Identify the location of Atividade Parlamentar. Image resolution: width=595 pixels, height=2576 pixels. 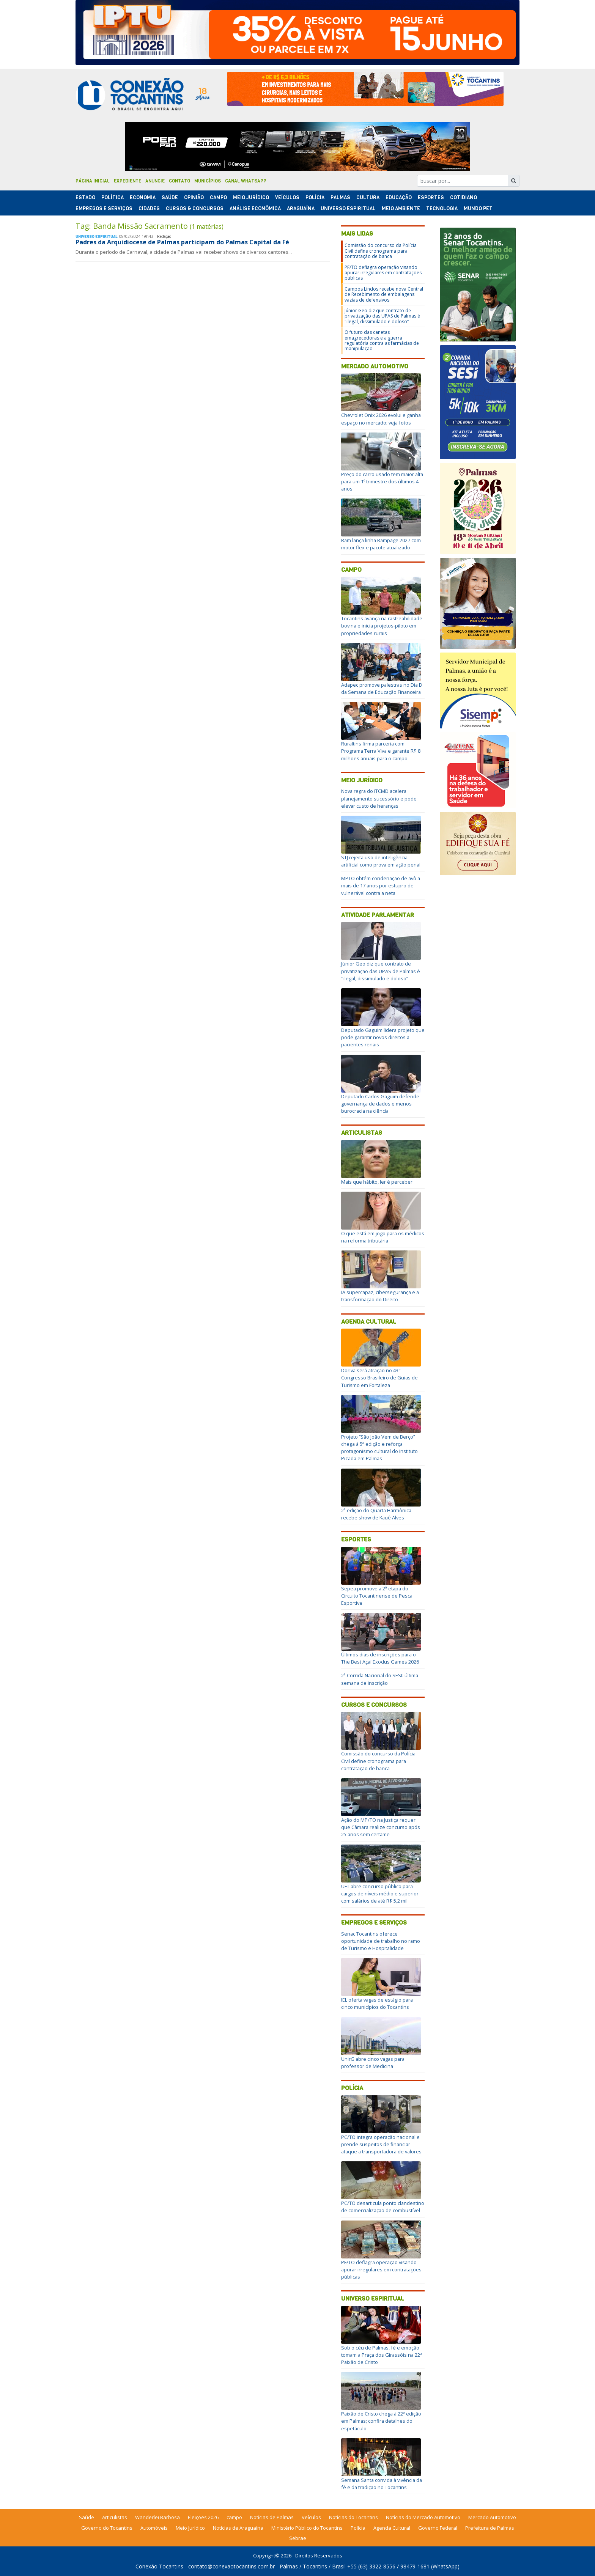
(377, 915).